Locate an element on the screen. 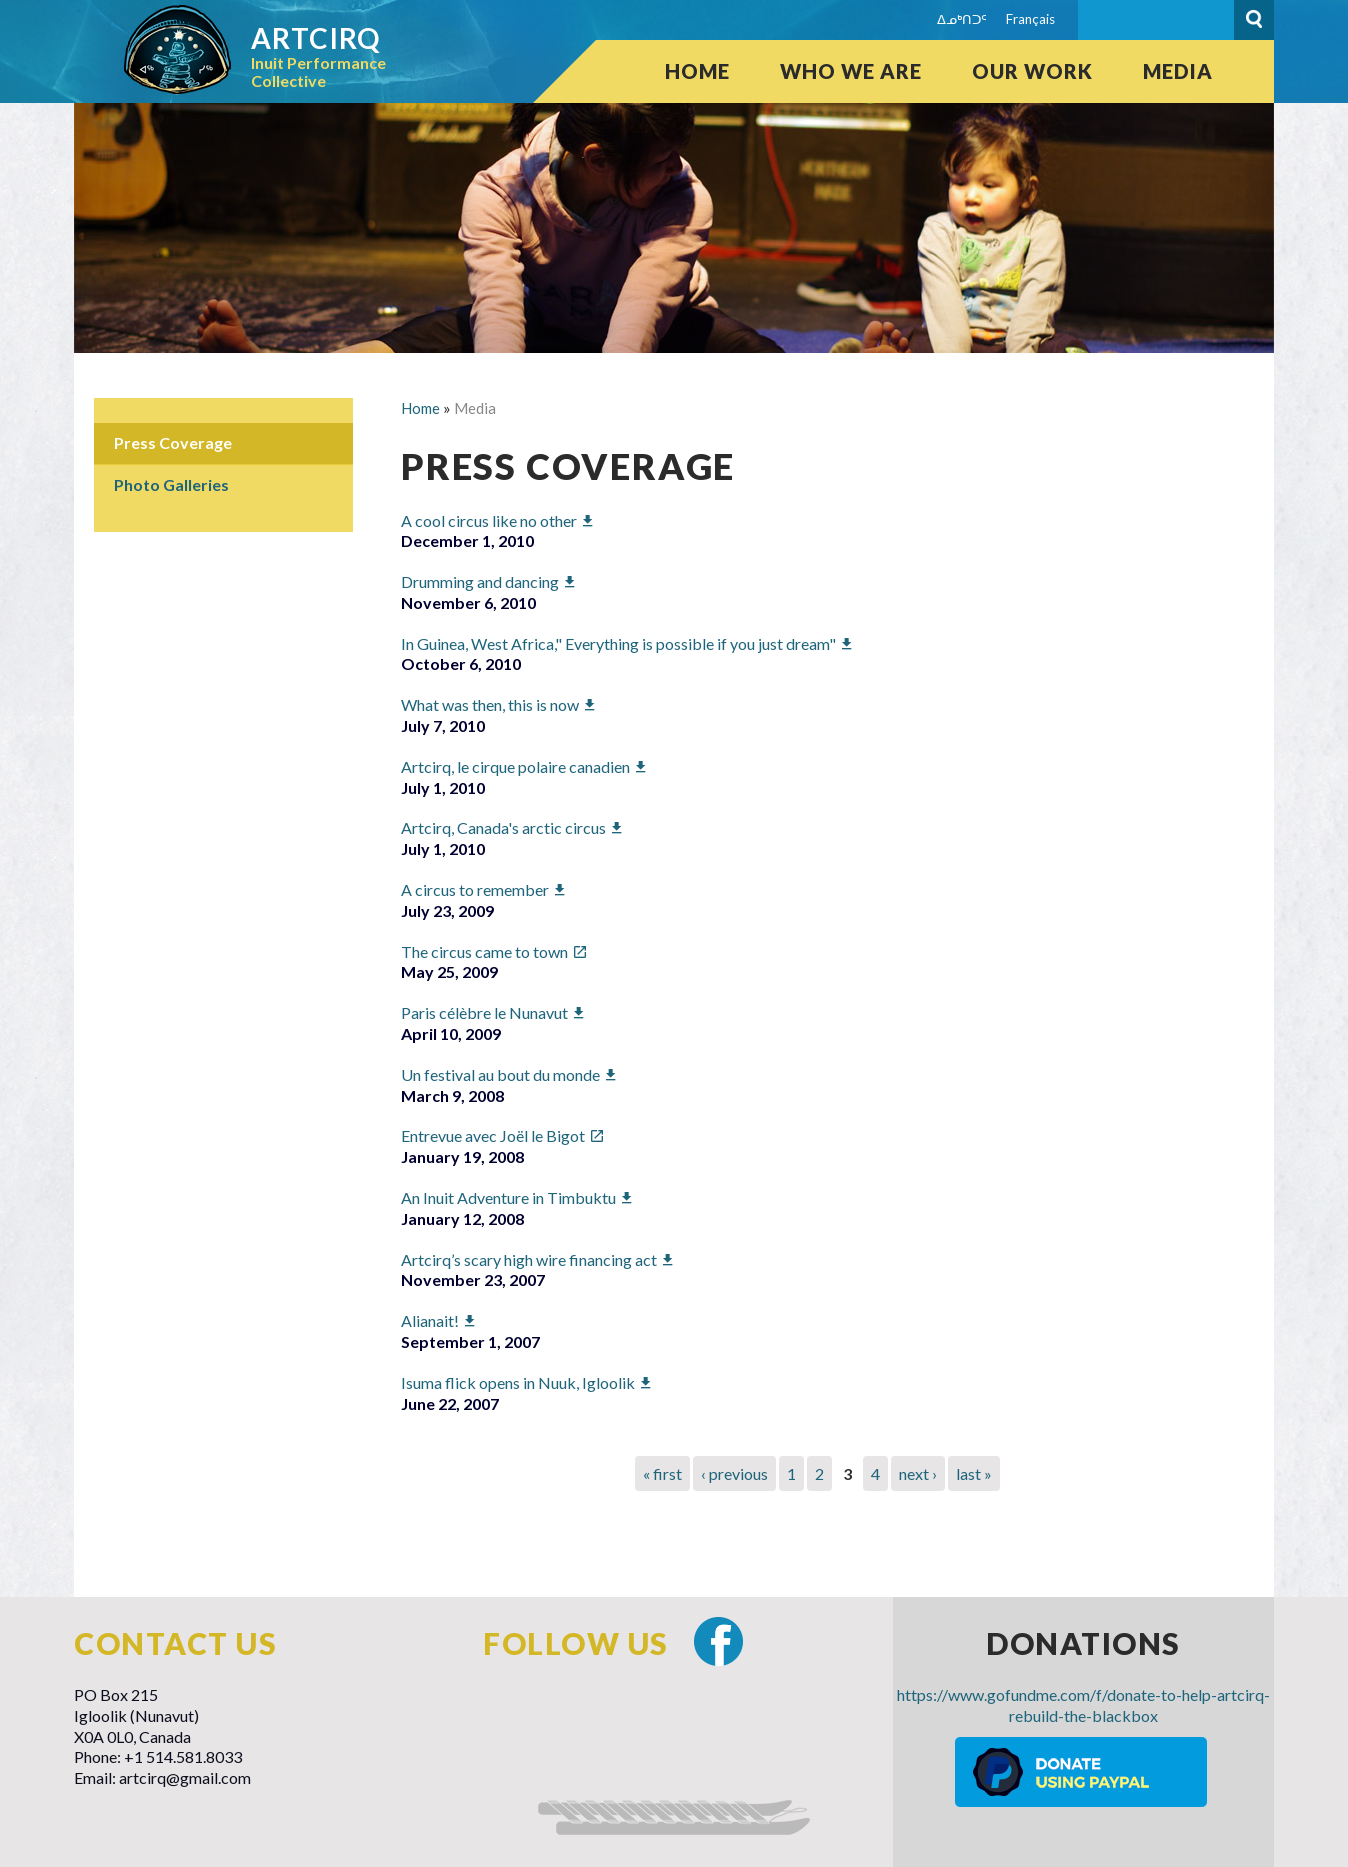 The width and height of the screenshot is (1348, 1867). An Inuit Adventure in Timbuktu is located at coordinates (508, 1197).